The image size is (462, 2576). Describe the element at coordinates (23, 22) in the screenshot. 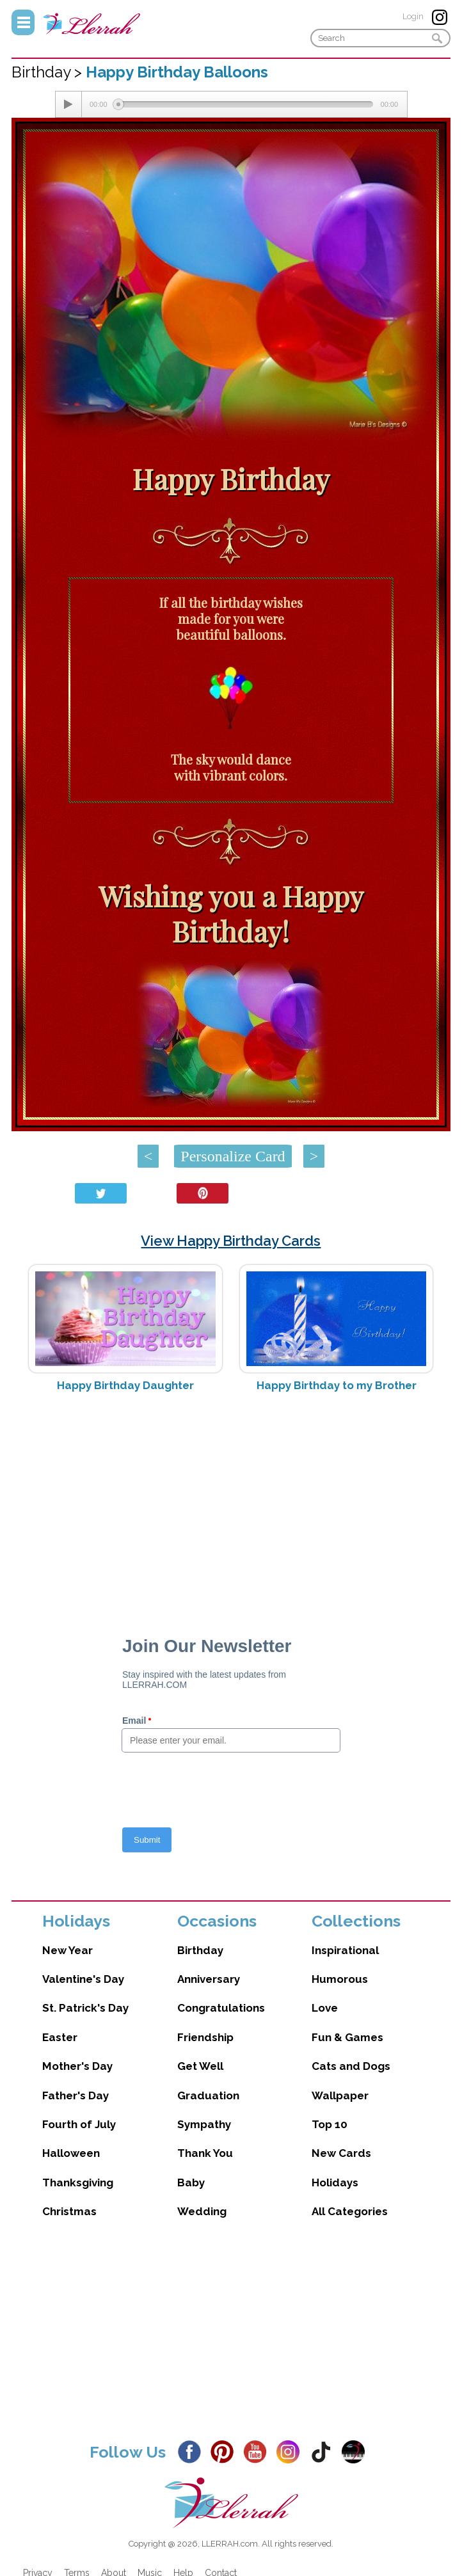

I see `Menu` at that location.